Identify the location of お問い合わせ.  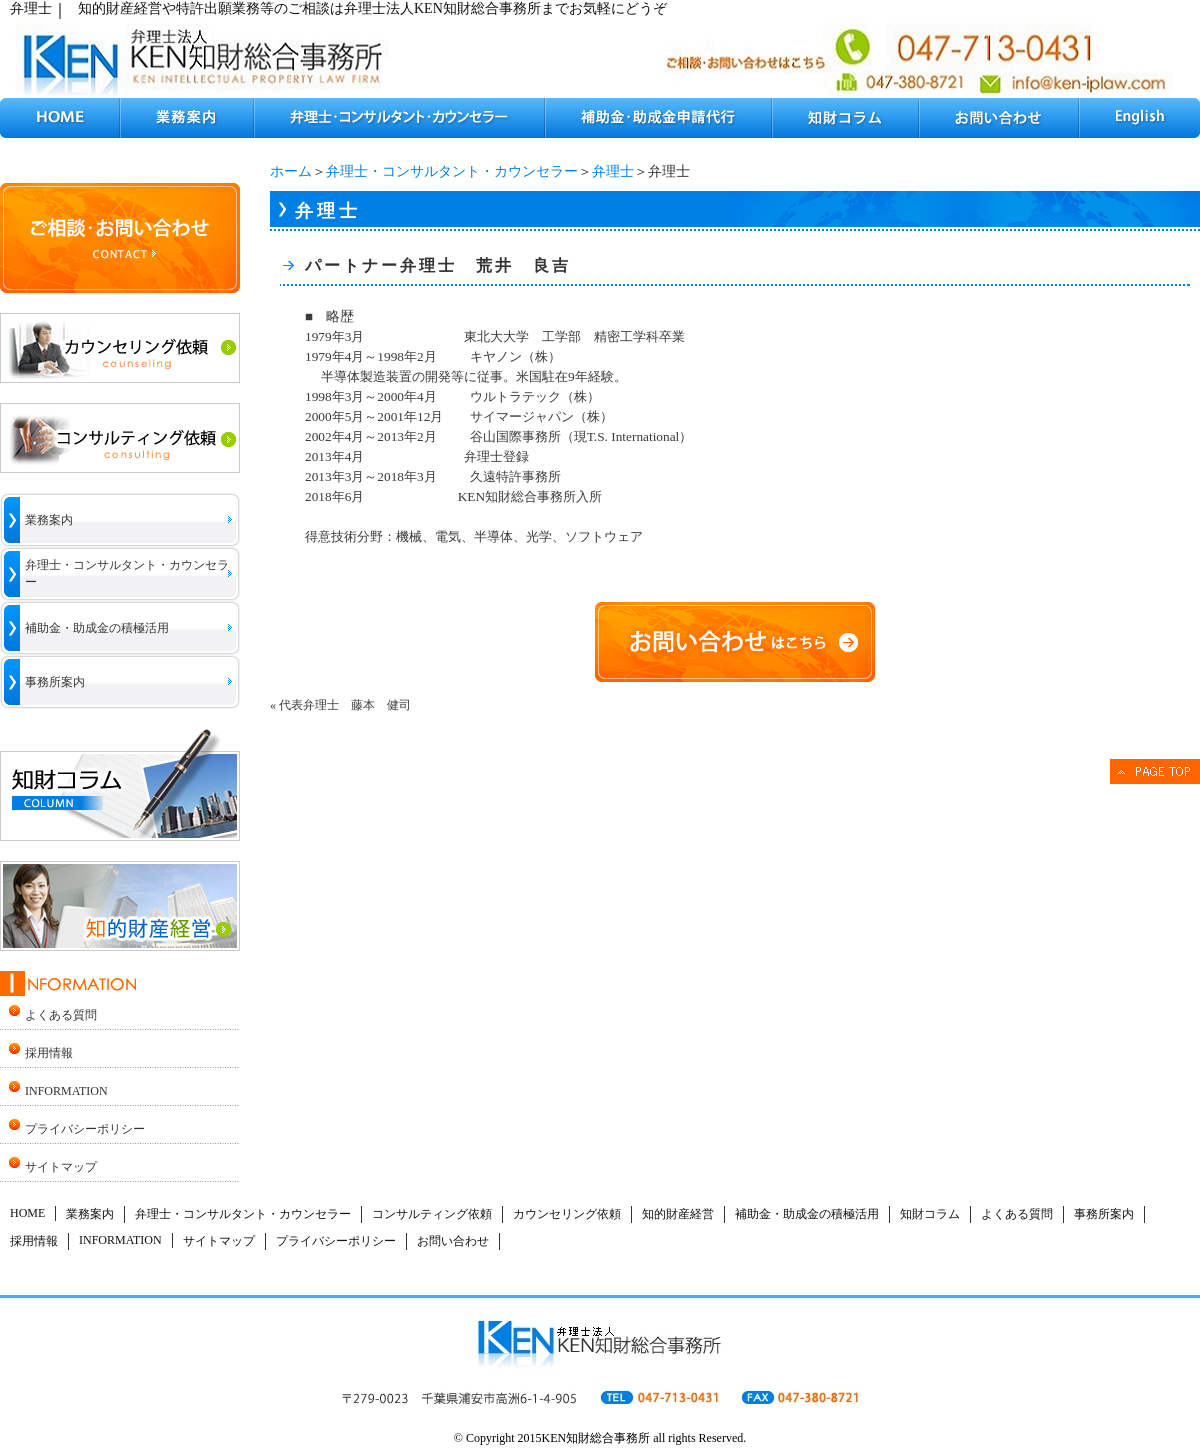
(453, 1241).